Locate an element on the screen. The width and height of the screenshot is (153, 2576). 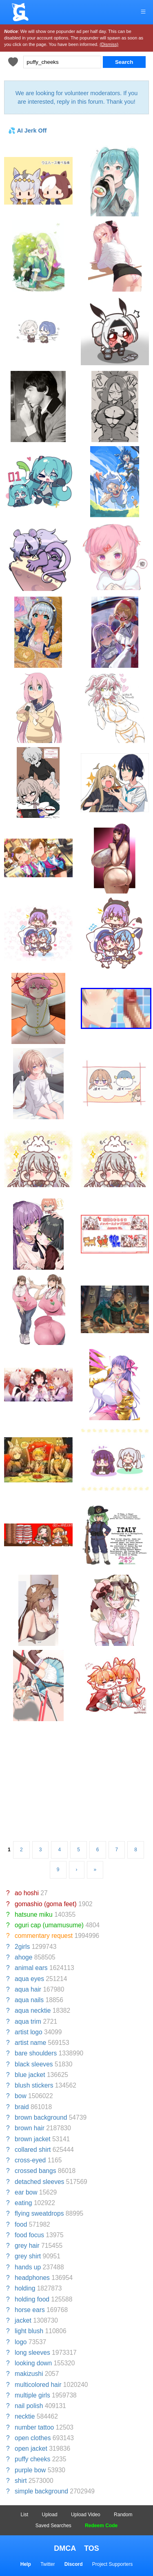
multiple girls is located at coordinates (32, 2395).